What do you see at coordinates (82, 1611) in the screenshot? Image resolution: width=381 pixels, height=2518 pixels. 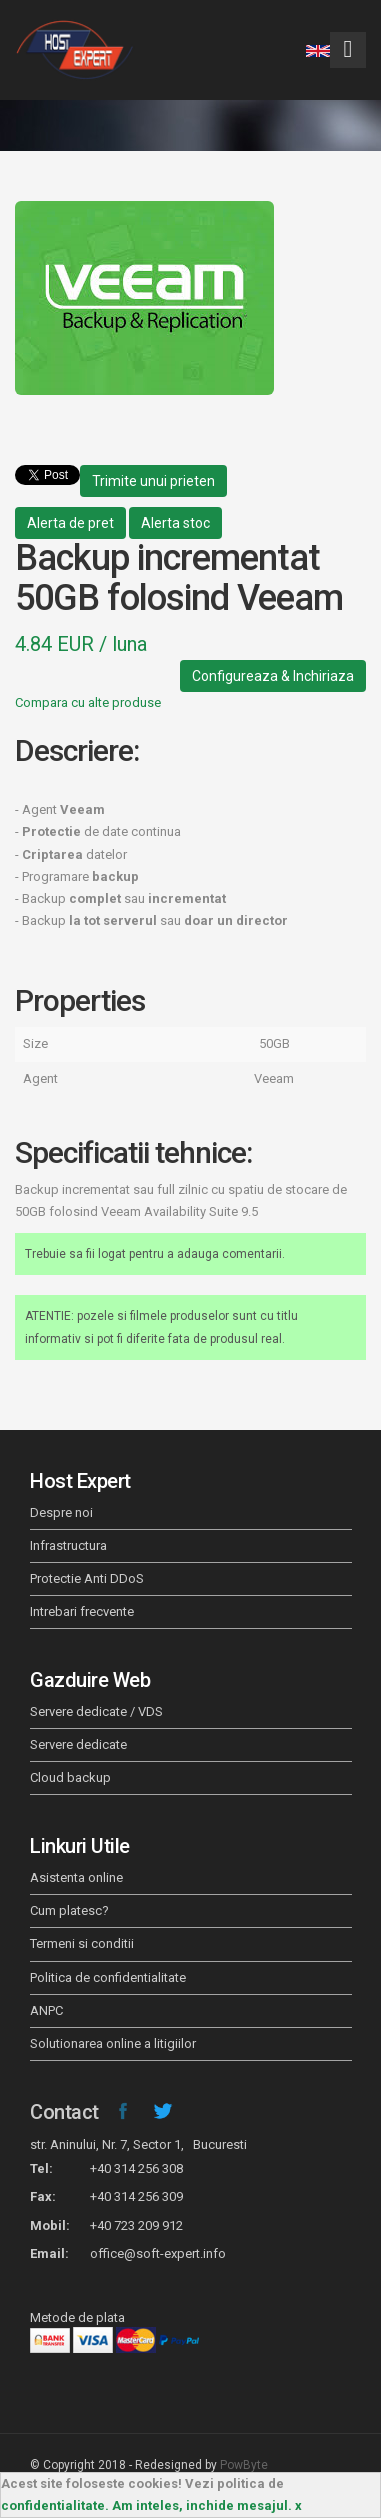 I see `Intrebari frecvente` at bounding box center [82, 1611].